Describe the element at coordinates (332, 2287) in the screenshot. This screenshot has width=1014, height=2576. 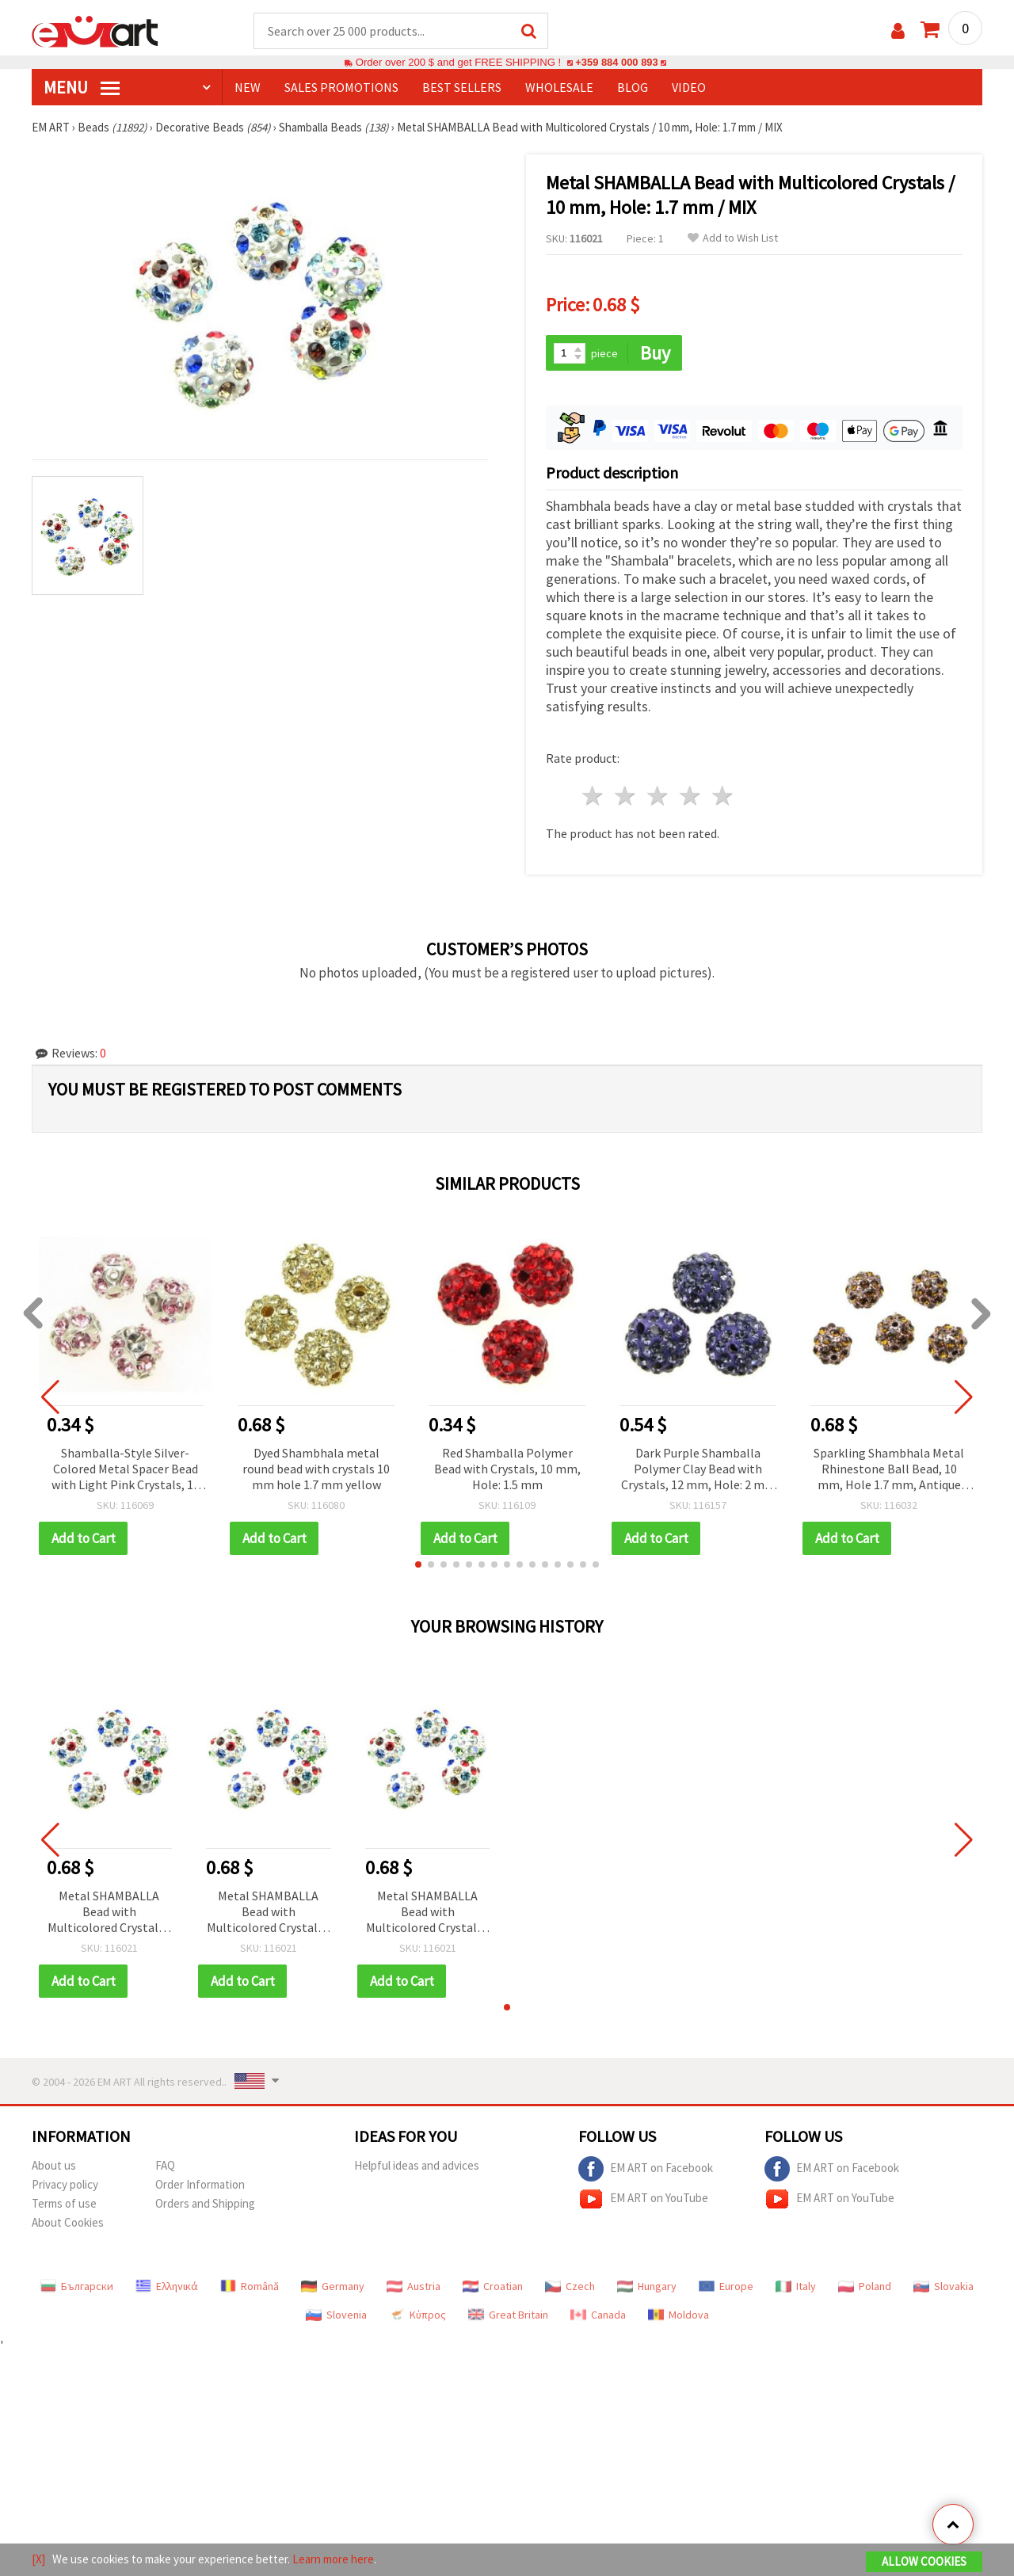
I see `Germany` at that location.